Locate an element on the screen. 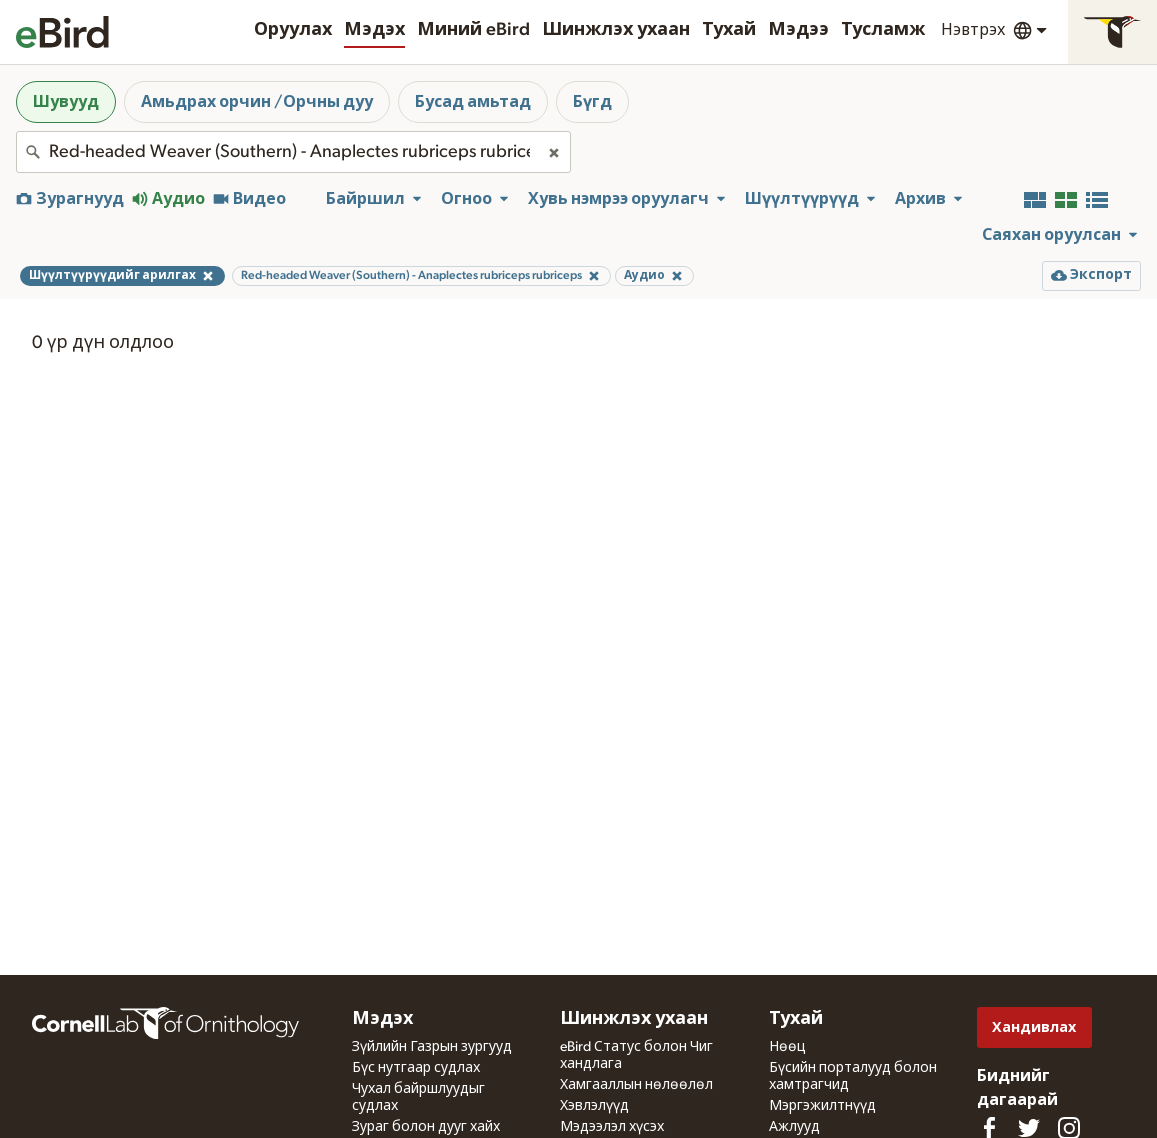 The width and height of the screenshot is (1157, 1138). Бусад амьтад is located at coordinates (473, 102).